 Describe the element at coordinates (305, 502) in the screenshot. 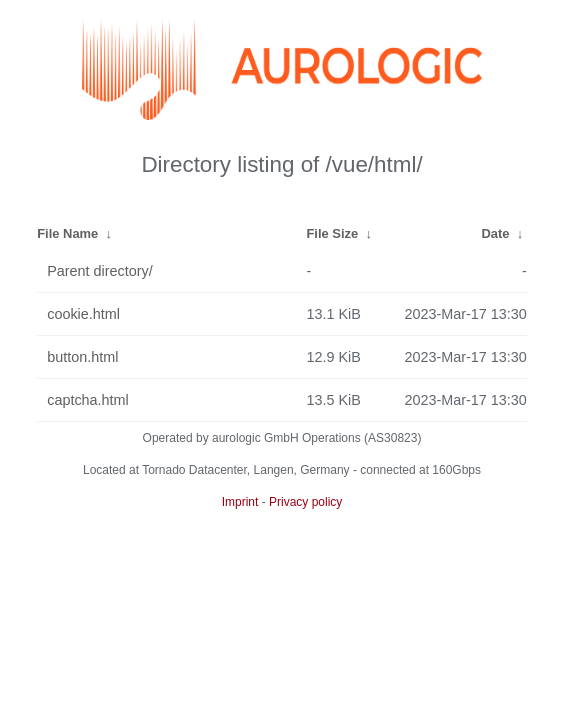

I see `Privacy policy` at that location.